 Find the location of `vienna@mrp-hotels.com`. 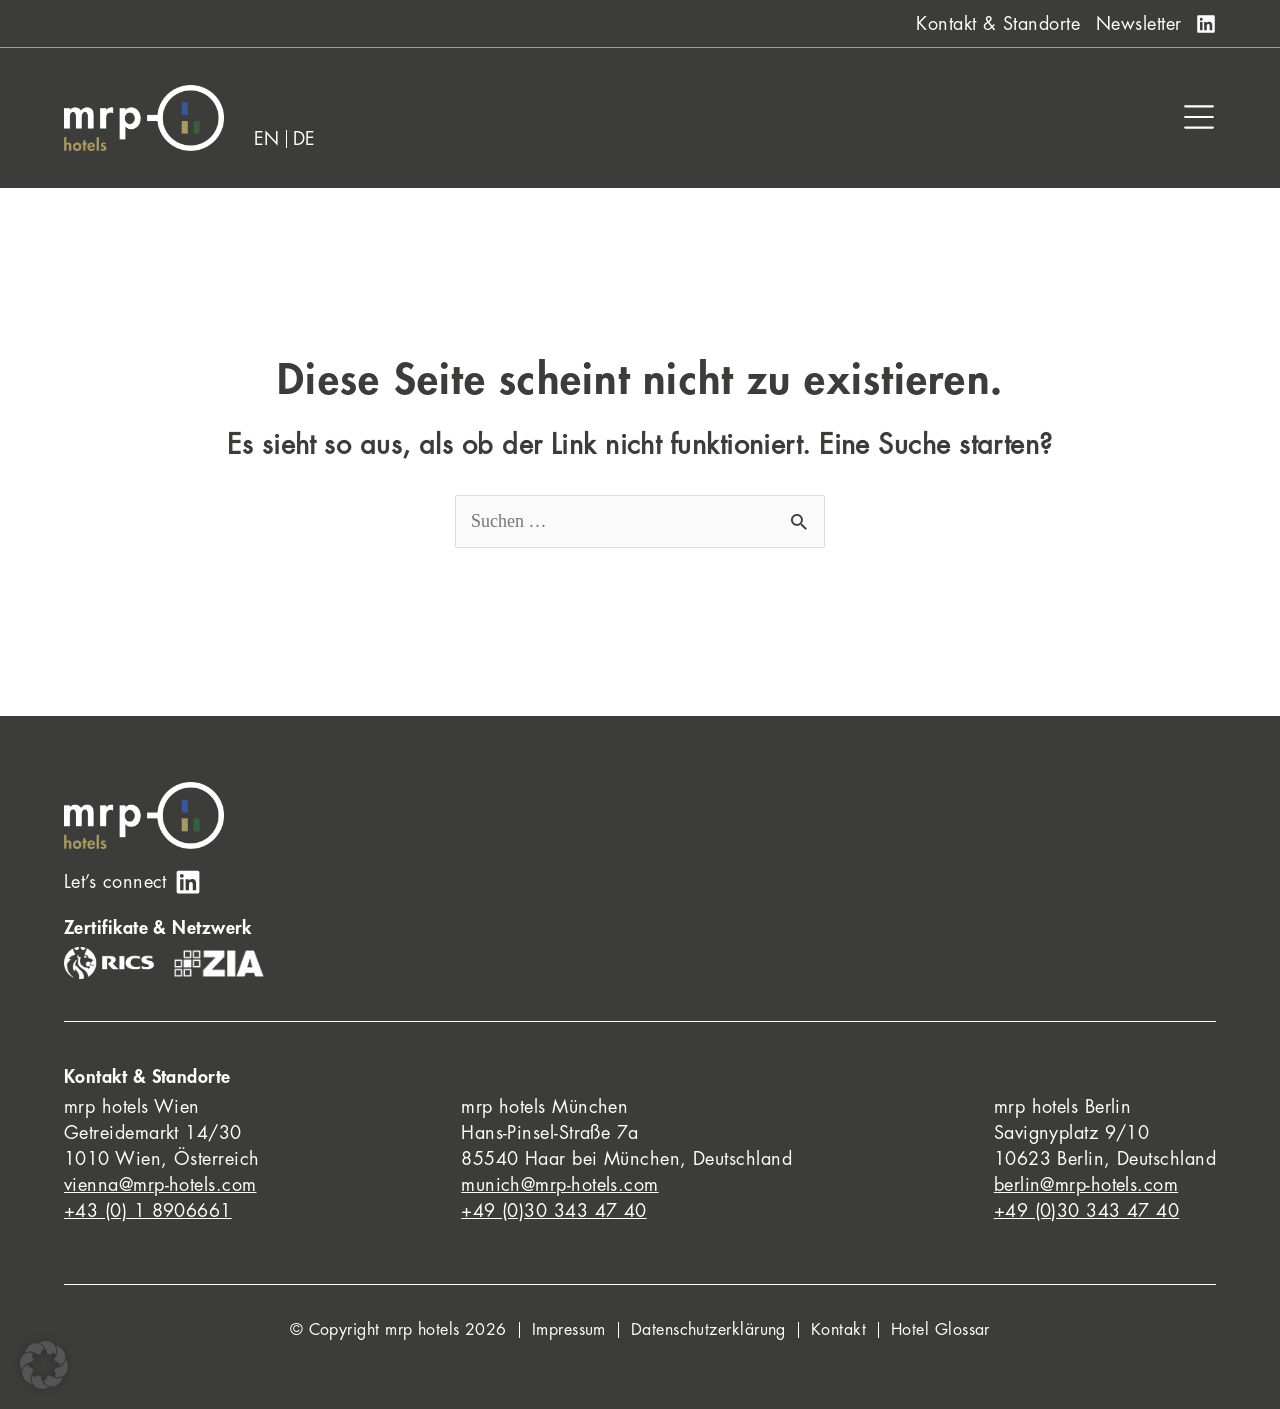

vienna@mrp-hotels.com is located at coordinates (160, 1185).